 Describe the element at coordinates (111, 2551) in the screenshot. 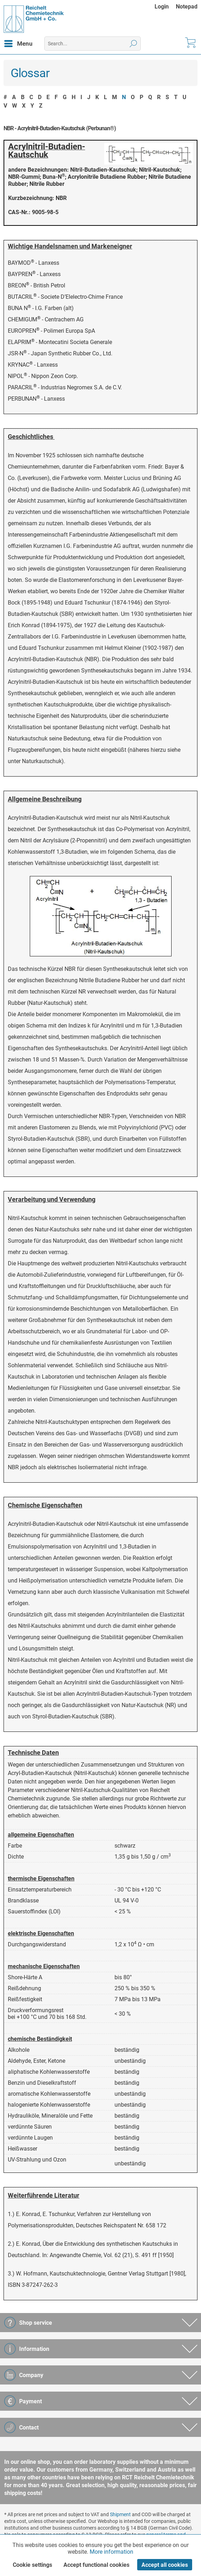

I see `More information` at that location.